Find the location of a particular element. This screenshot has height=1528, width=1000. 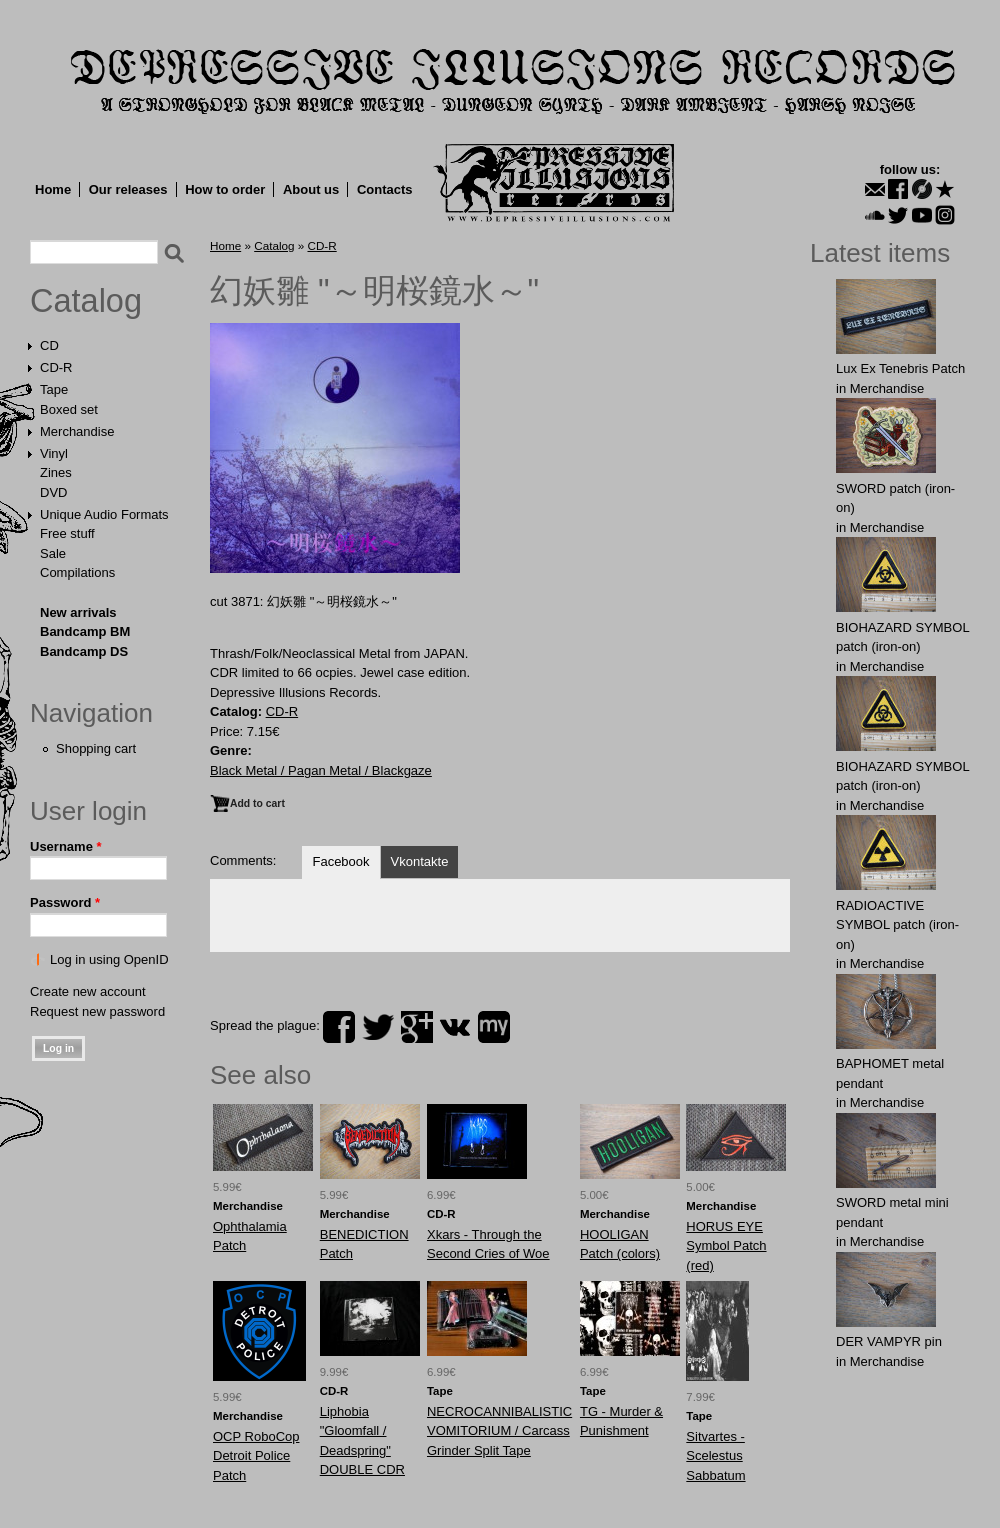

DER VAMPYR pin is located at coordinates (889, 1341).